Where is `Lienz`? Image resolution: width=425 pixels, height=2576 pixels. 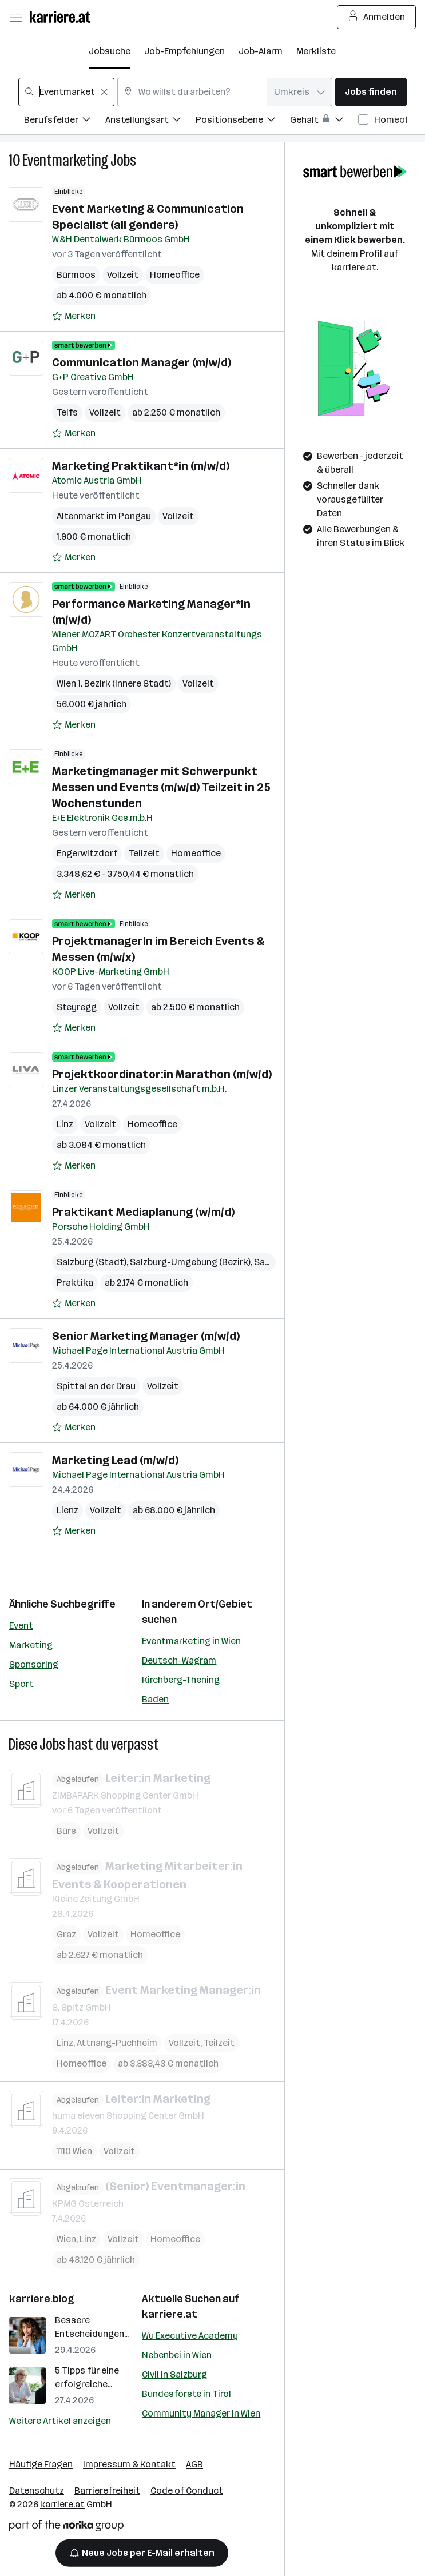 Lienz is located at coordinates (67, 1510).